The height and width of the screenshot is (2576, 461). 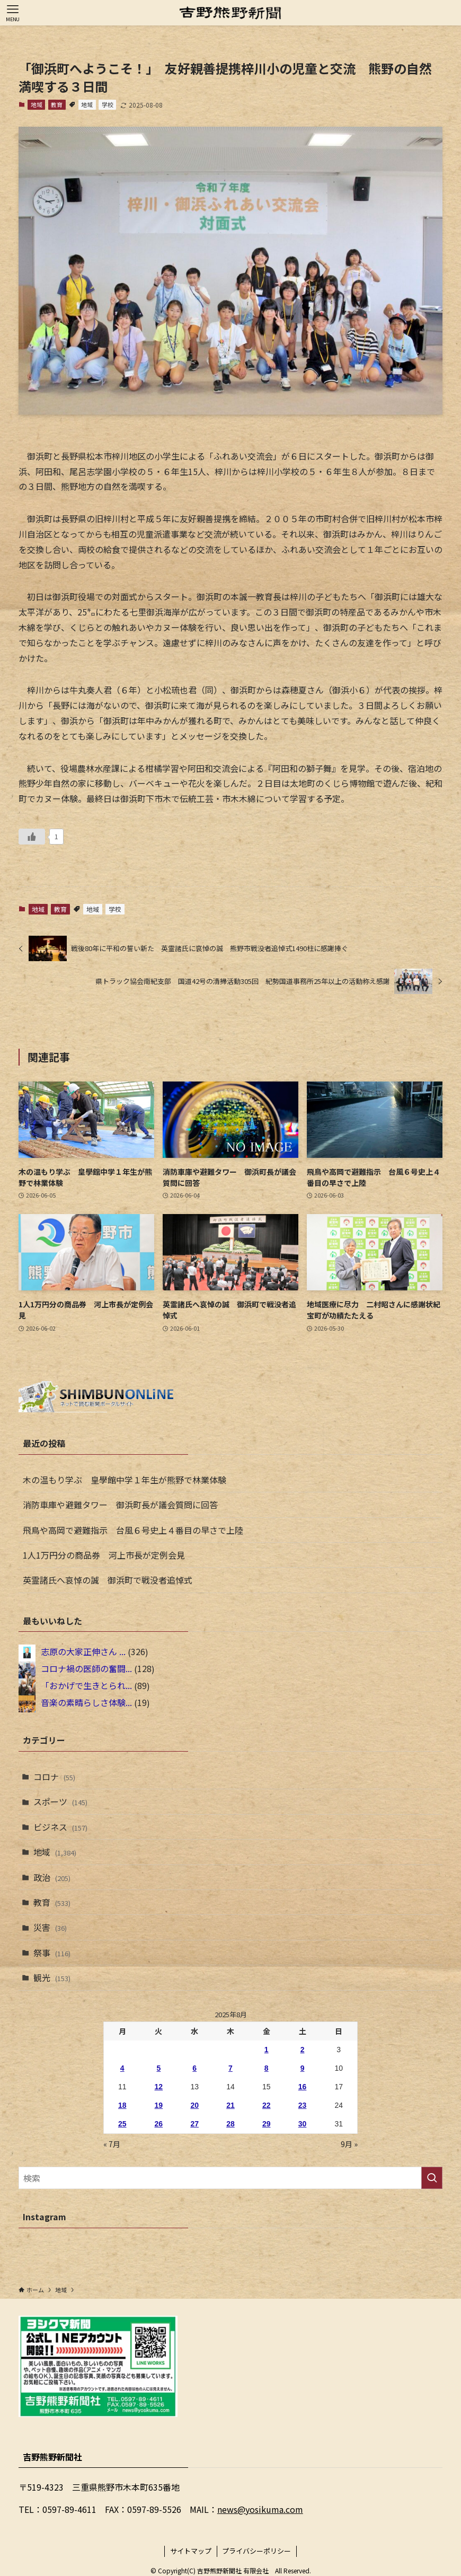 I want to click on 「おかげで生きとられ..., so click(x=86, y=1686).